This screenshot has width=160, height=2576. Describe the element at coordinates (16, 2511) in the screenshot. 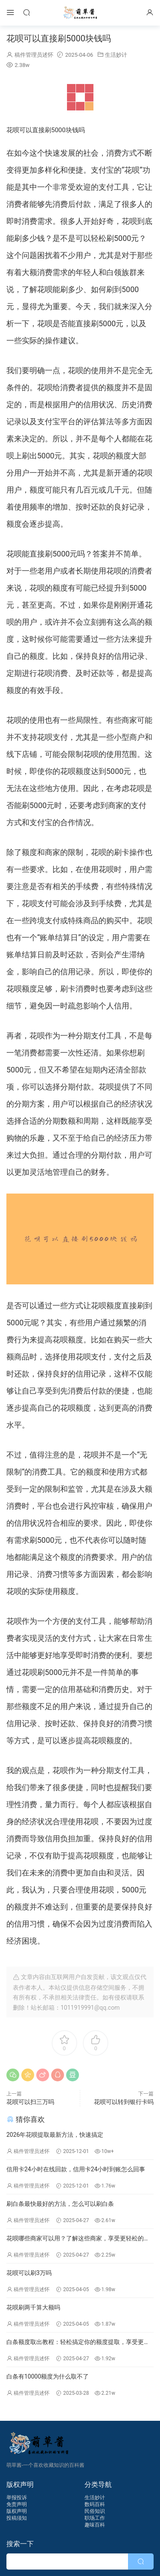

I see `版权声明` at that location.